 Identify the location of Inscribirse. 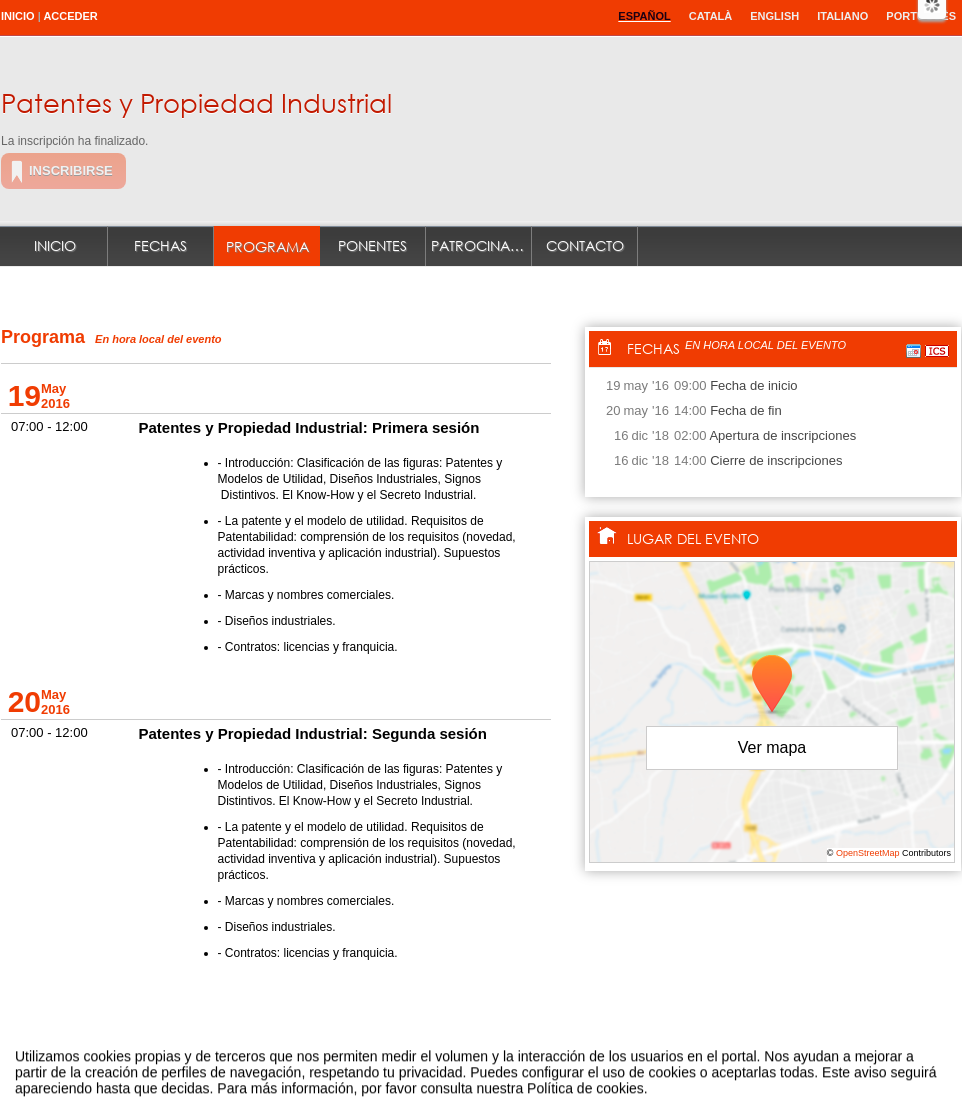
(71, 170).